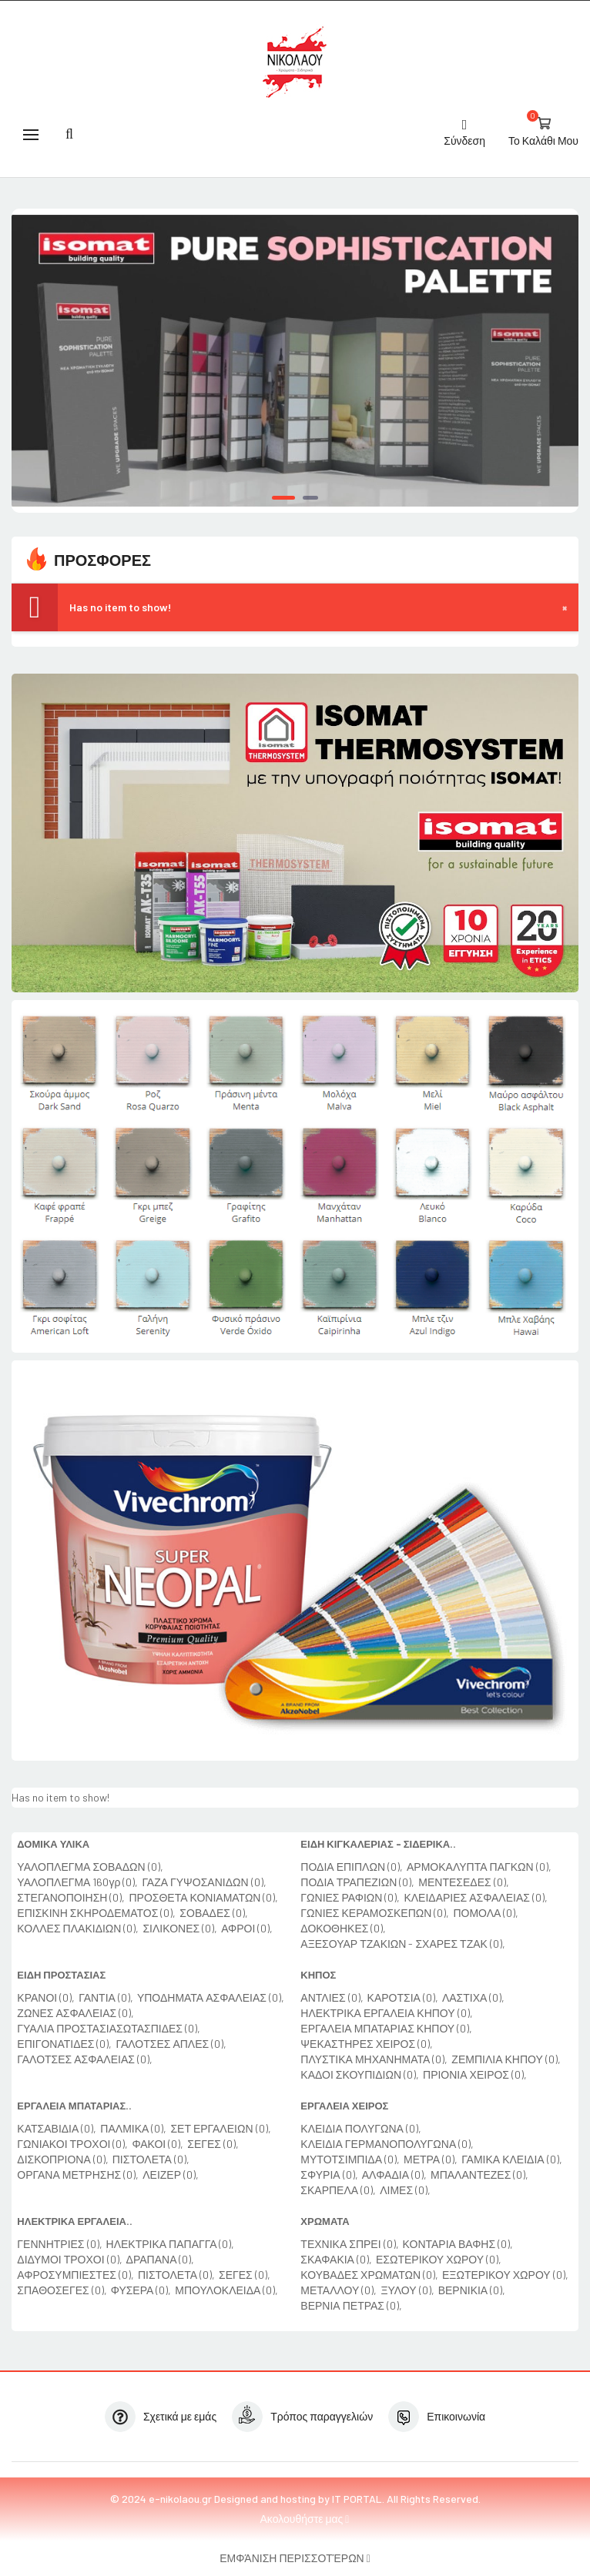 The width and height of the screenshot is (590, 2576). I want to click on ΣΕΤ ΕΡΓΑΛΕΙΩΝ (0),, so click(220, 2128).